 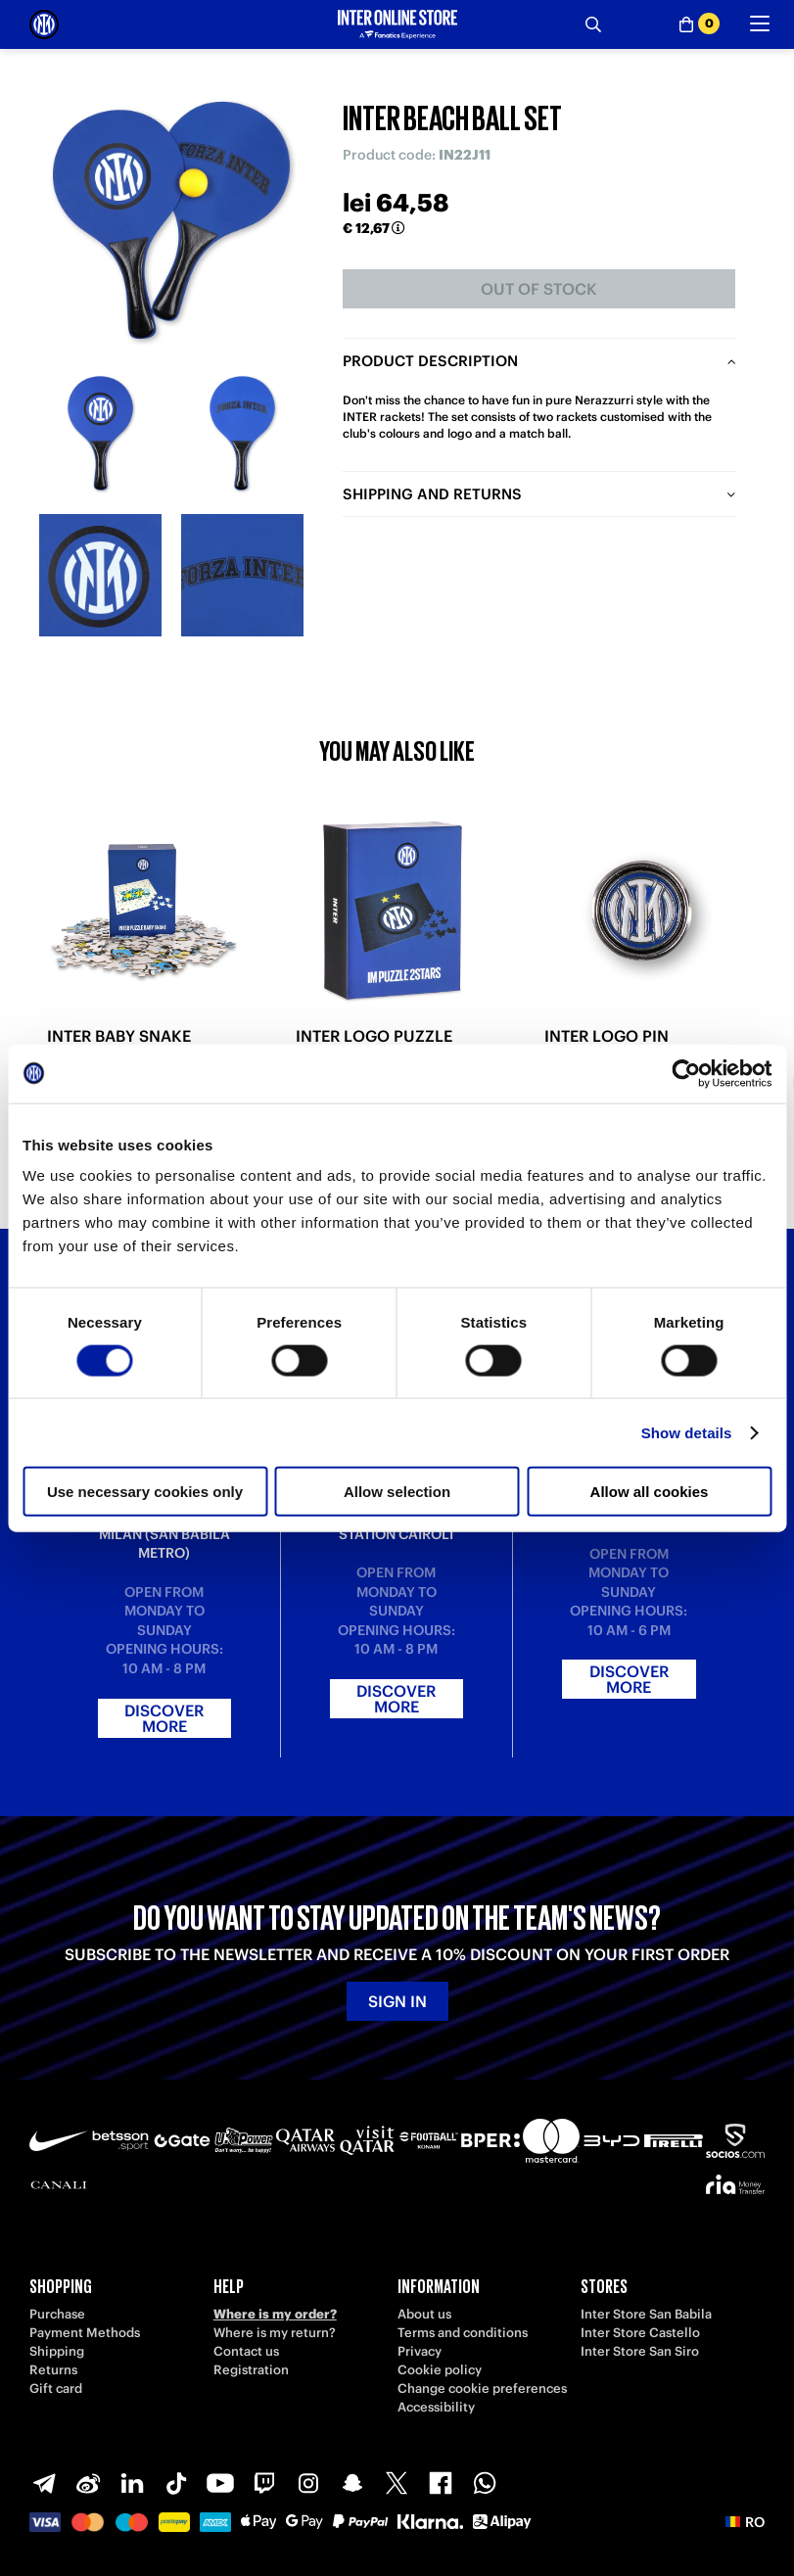 I want to click on [TikTok], so click(x=176, y=2483).